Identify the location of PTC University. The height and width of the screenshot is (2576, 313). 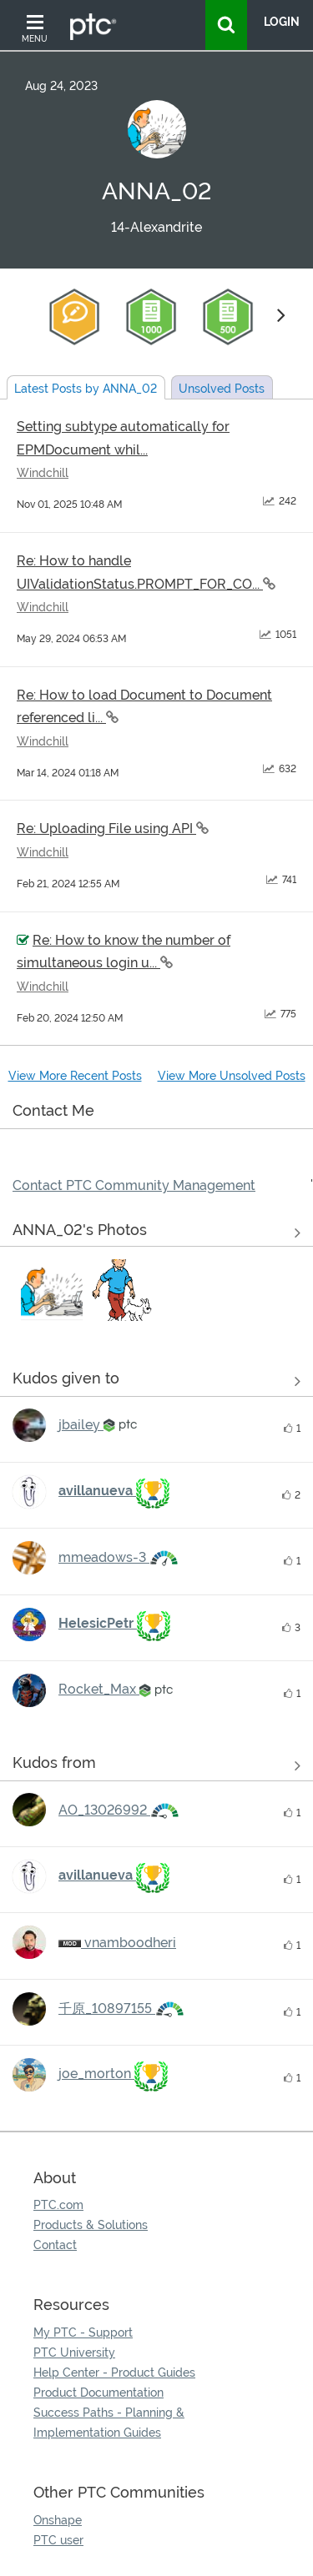
(74, 2352).